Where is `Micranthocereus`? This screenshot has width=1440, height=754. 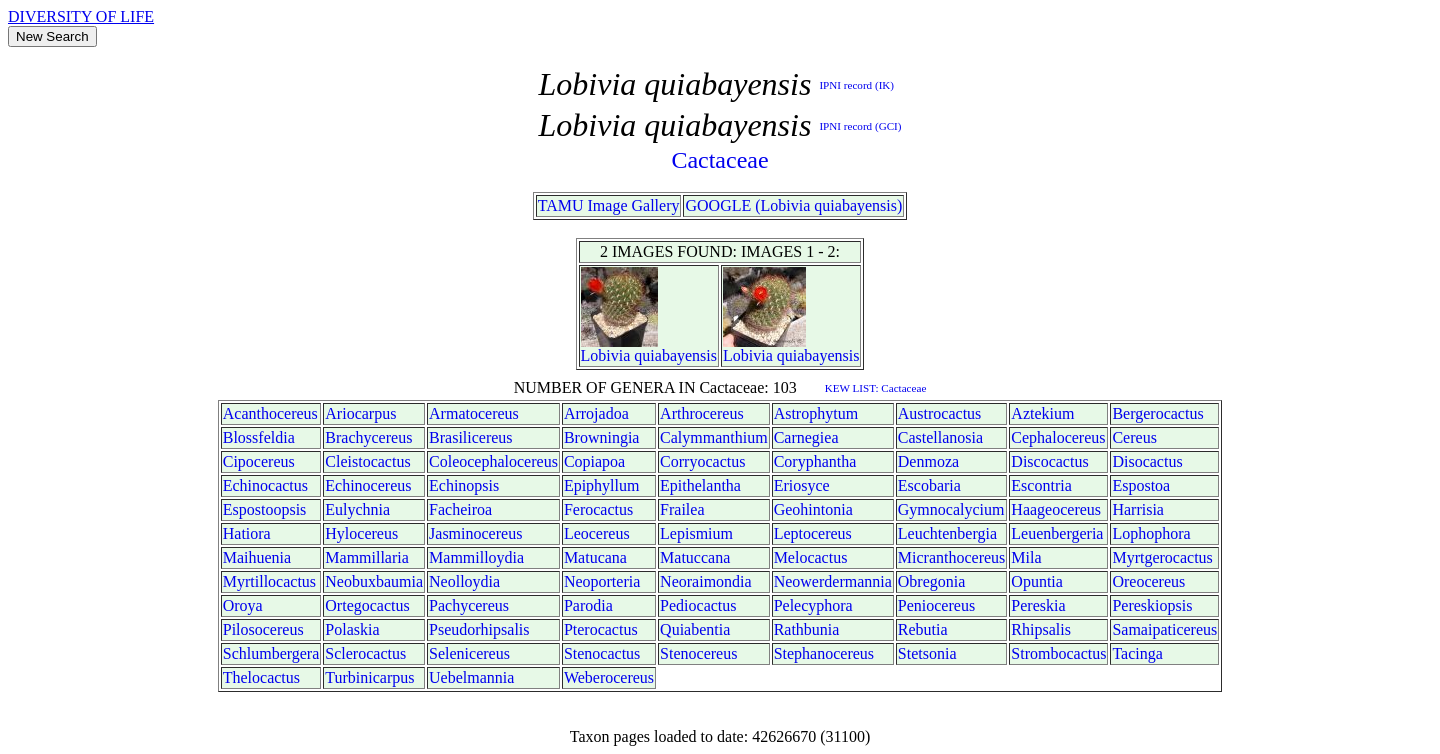 Micranthocereus is located at coordinates (952, 557).